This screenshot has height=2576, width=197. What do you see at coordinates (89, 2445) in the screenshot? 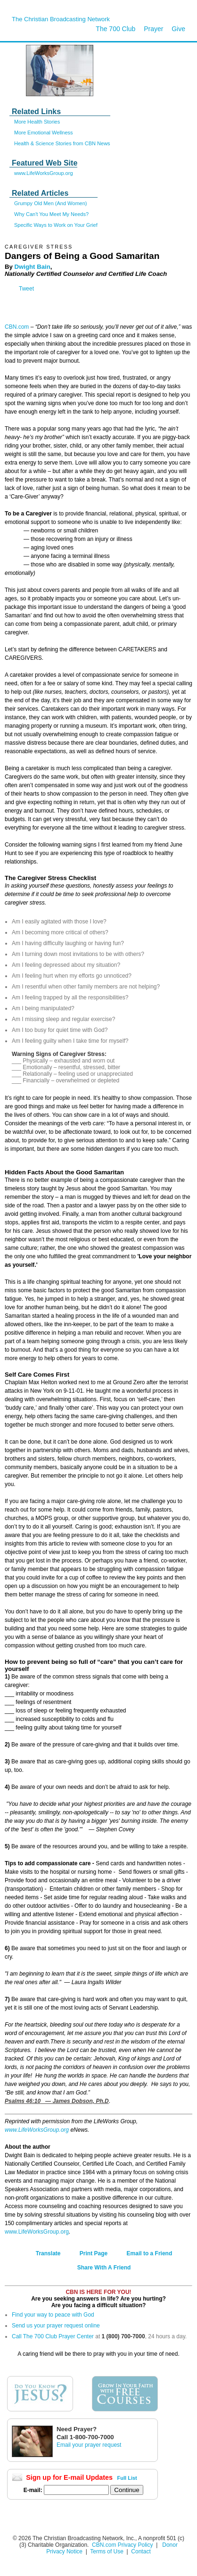
I see `Email your prayer request` at bounding box center [89, 2445].